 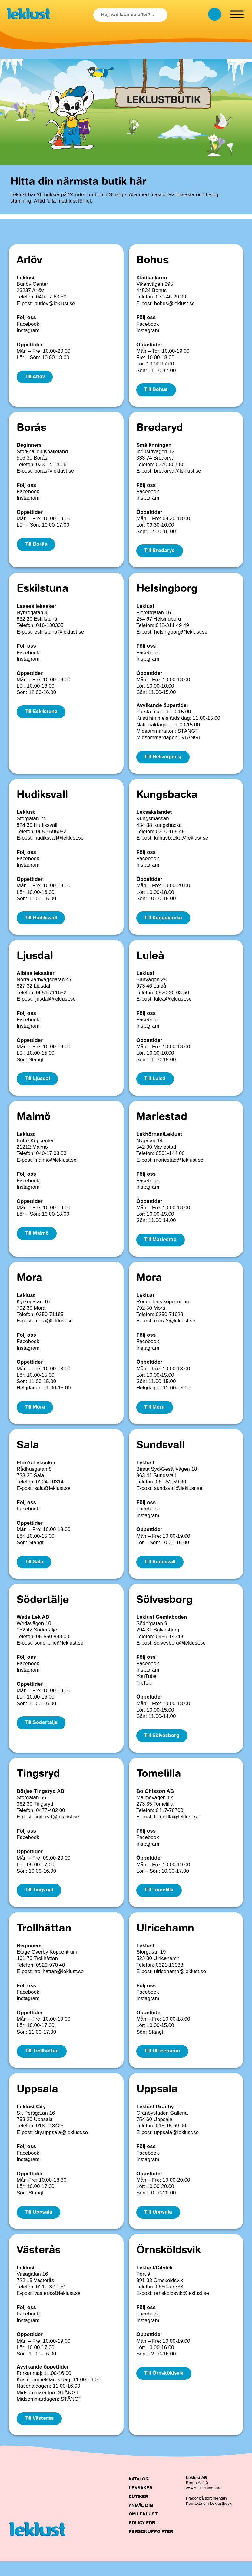 I want to click on sundsvall@leklust.se, so click(x=178, y=1496).